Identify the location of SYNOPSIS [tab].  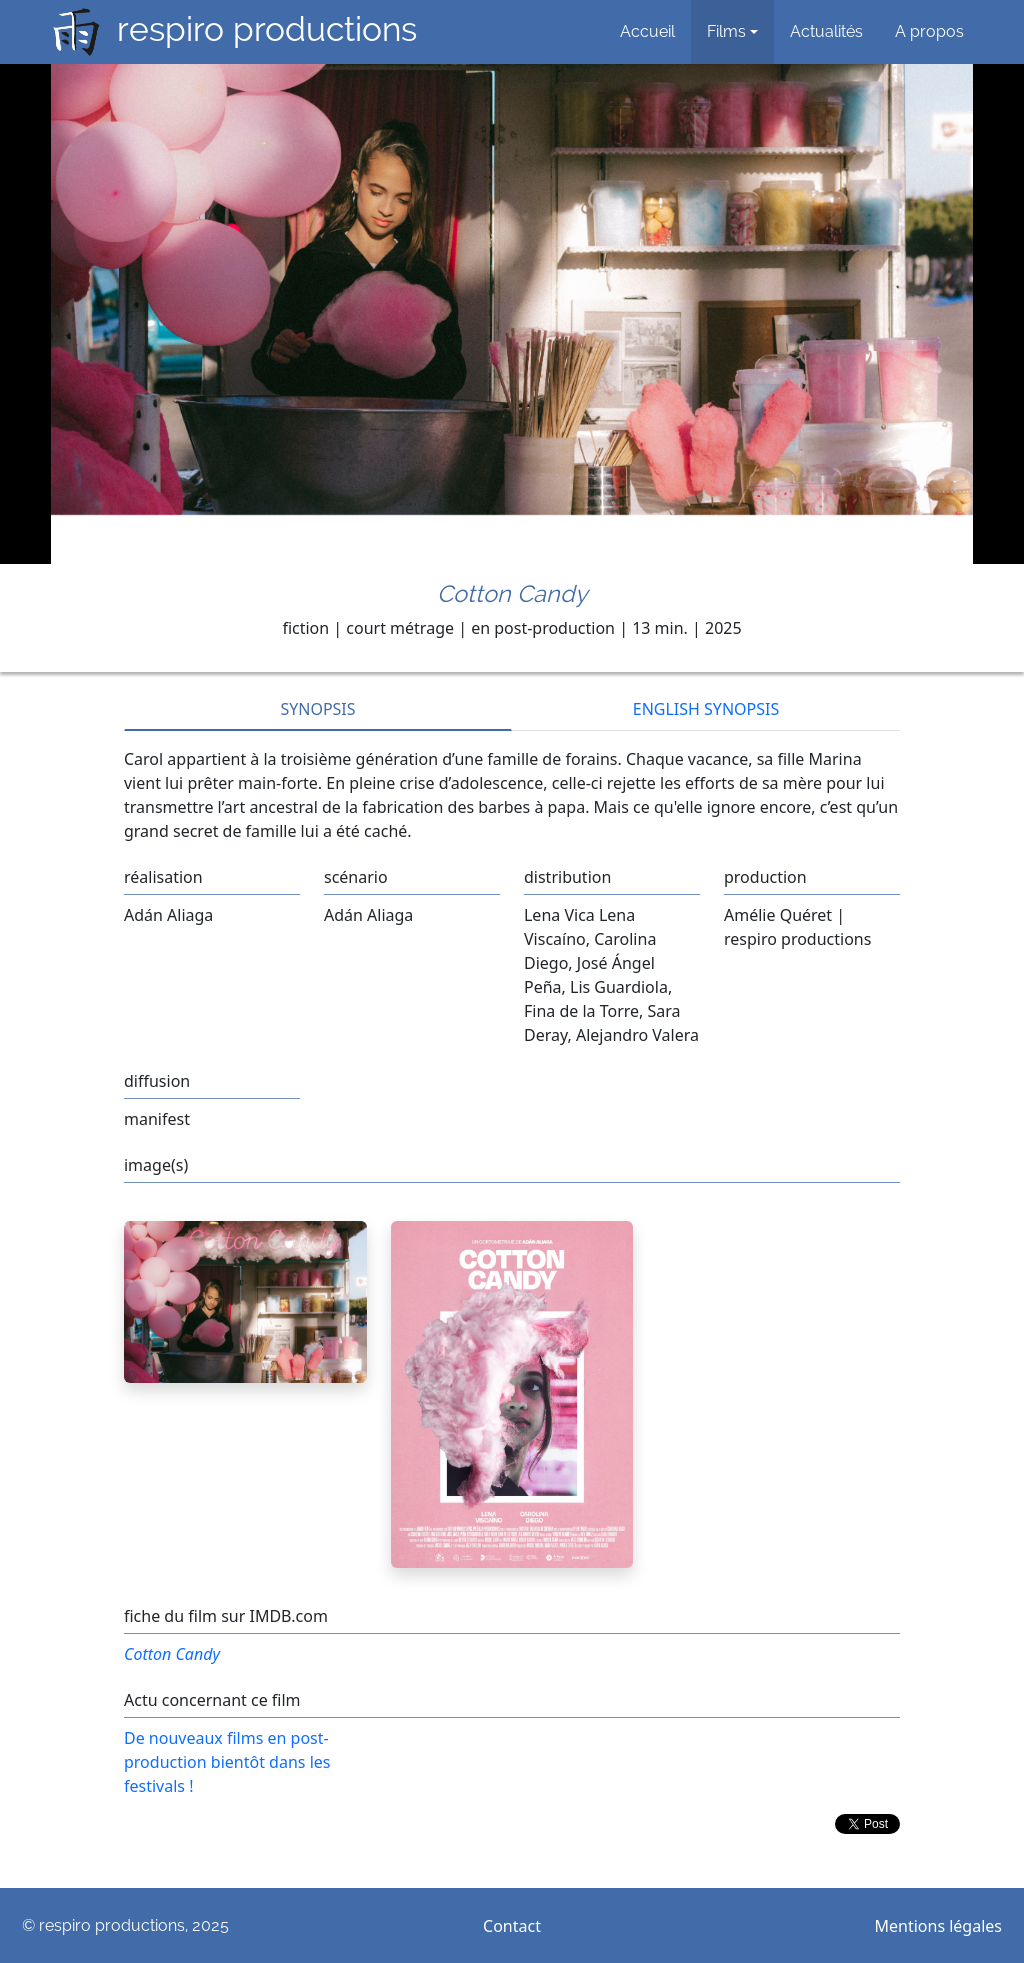
(317, 709).